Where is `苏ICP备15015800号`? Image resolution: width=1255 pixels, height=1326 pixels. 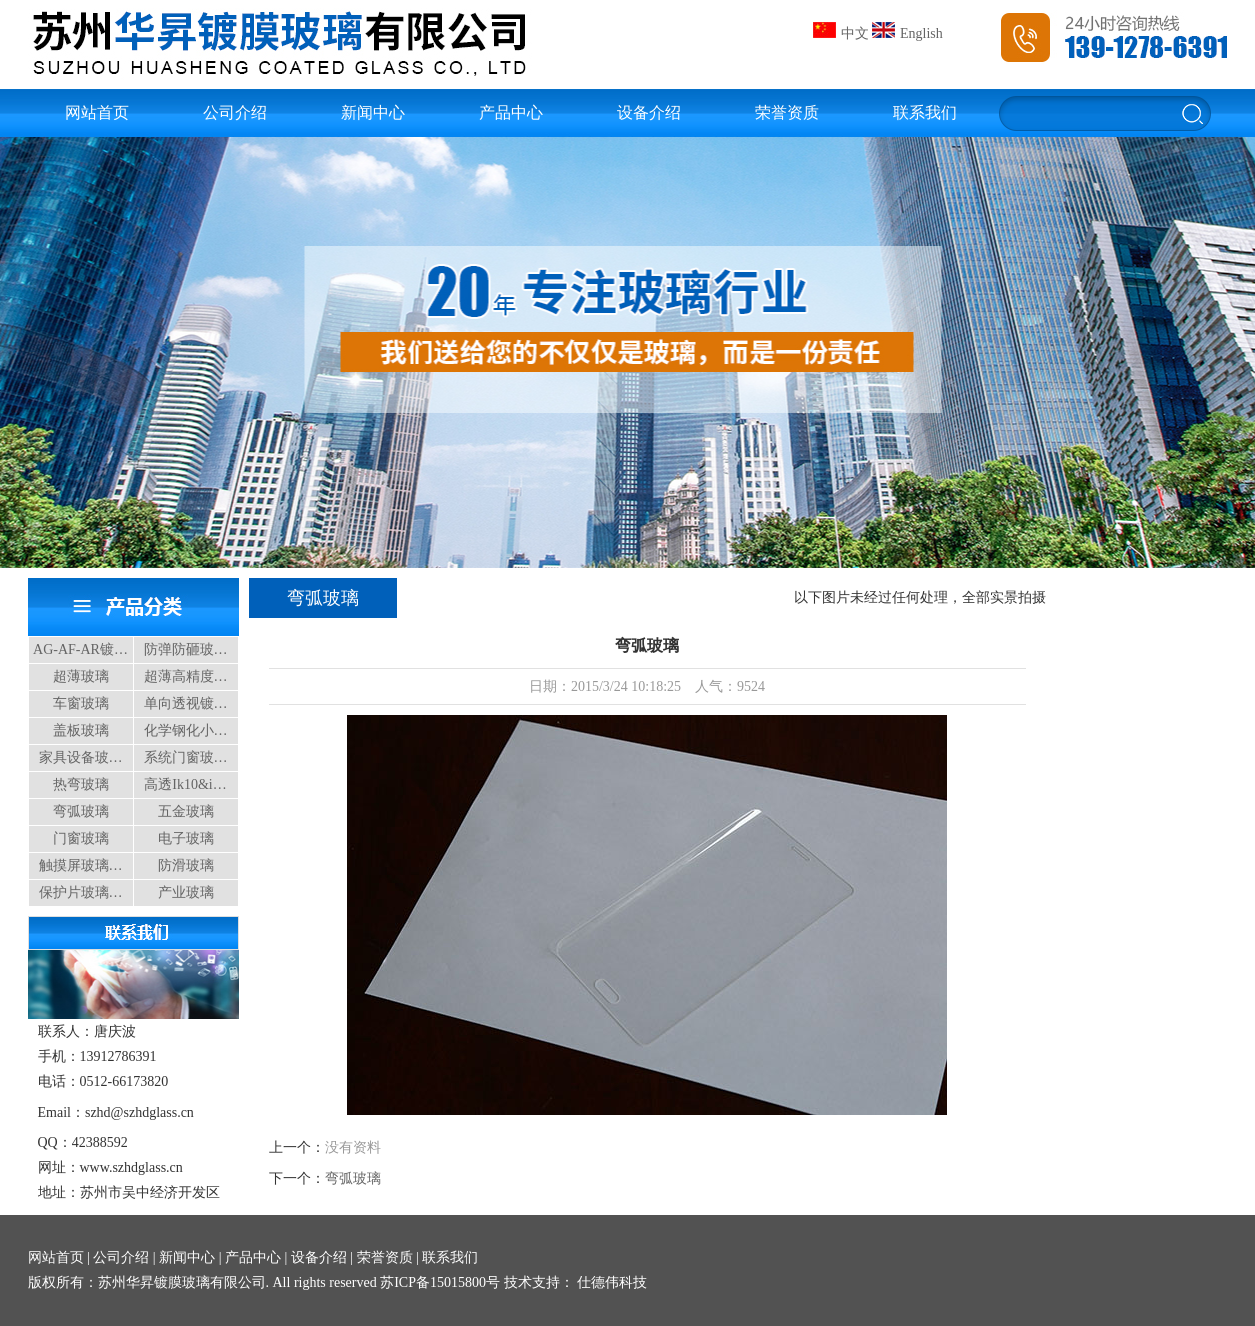 苏ICP备15015800号 is located at coordinates (440, 1282).